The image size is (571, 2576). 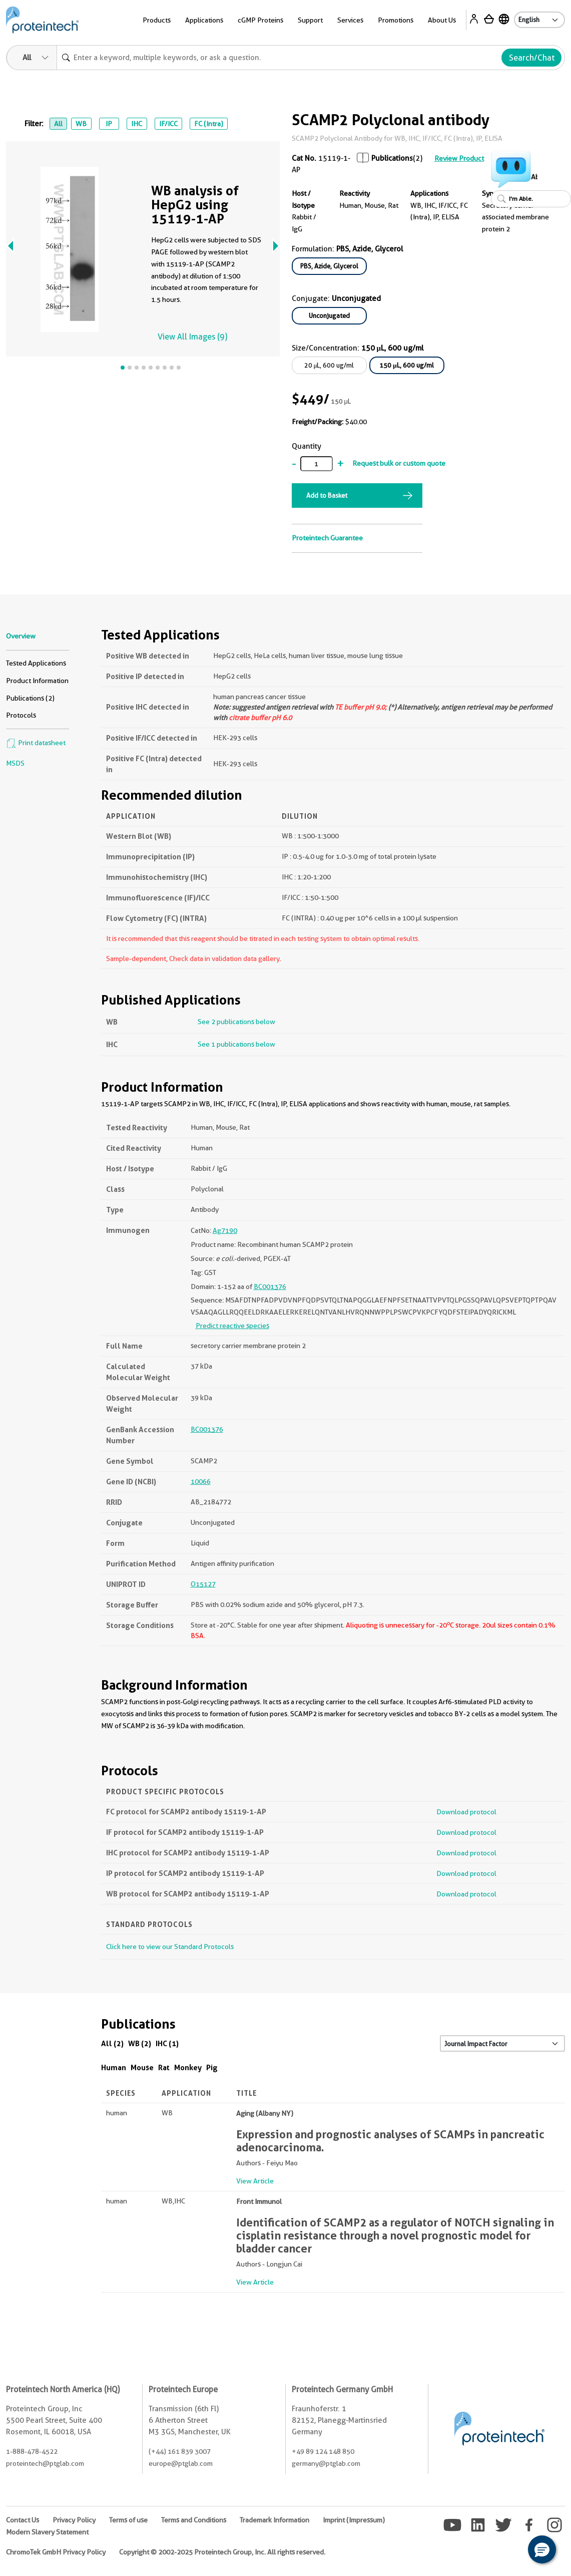 What do you see at coordinates (58, 124) in the screenshot?
I see `All` at bounding box center [58, 124].